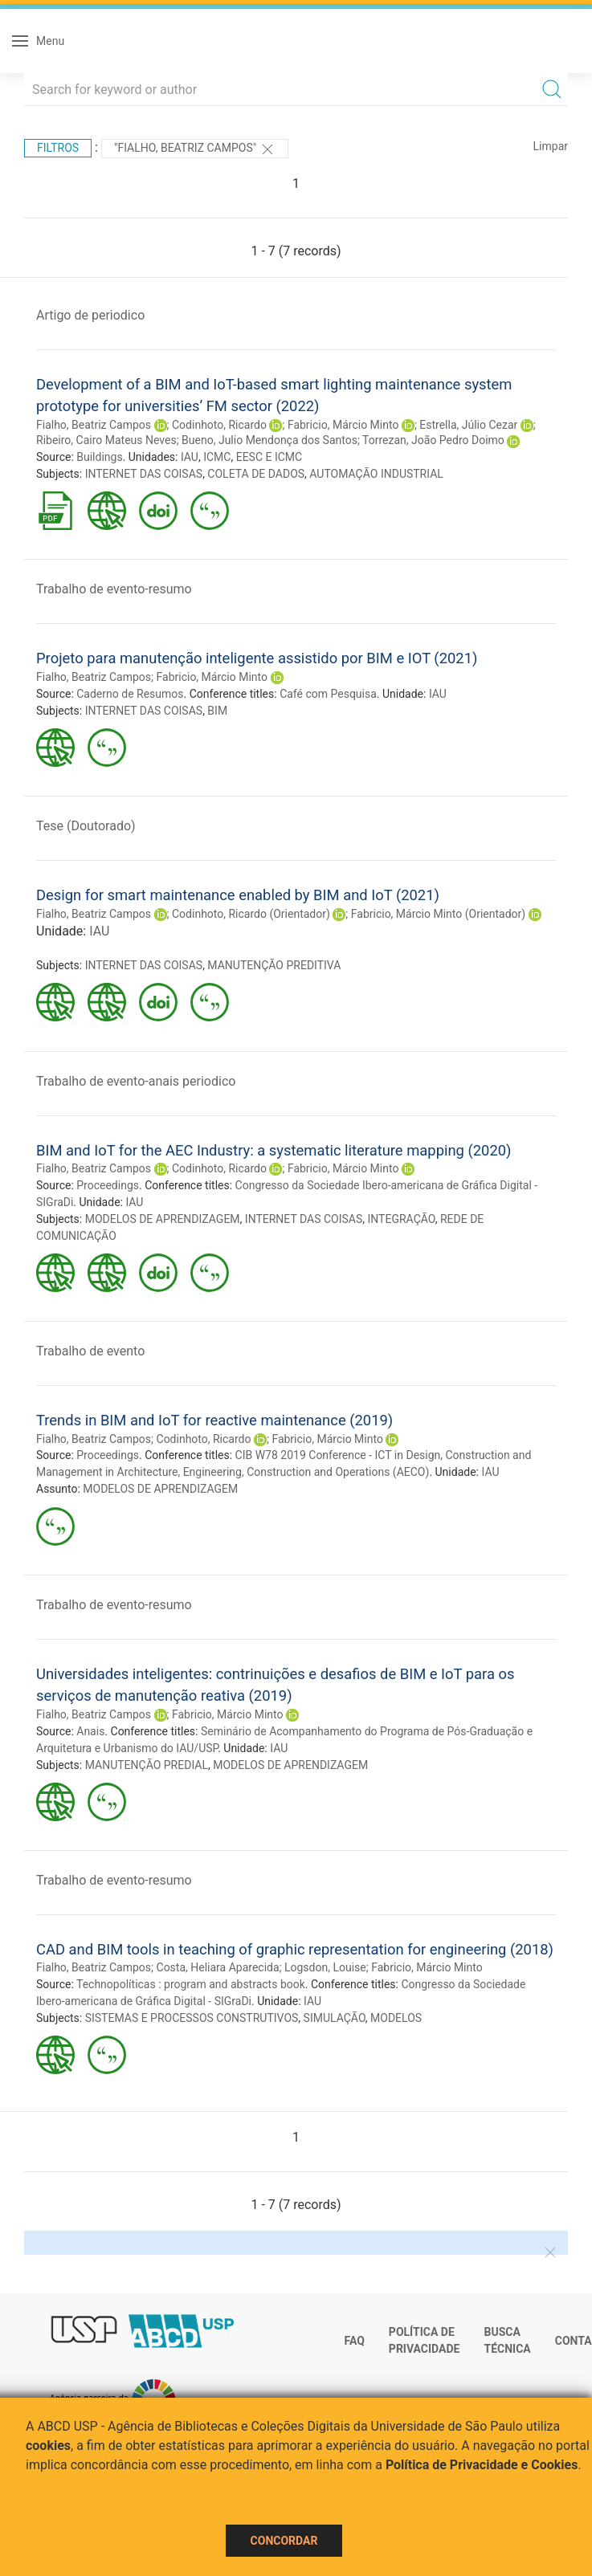 This screenshot has height=2576, width=592. Describe the element at coordinates (438, 913) in the screenshot. I see `Fabricio, Márcio Minto (Orientador)` at that location.